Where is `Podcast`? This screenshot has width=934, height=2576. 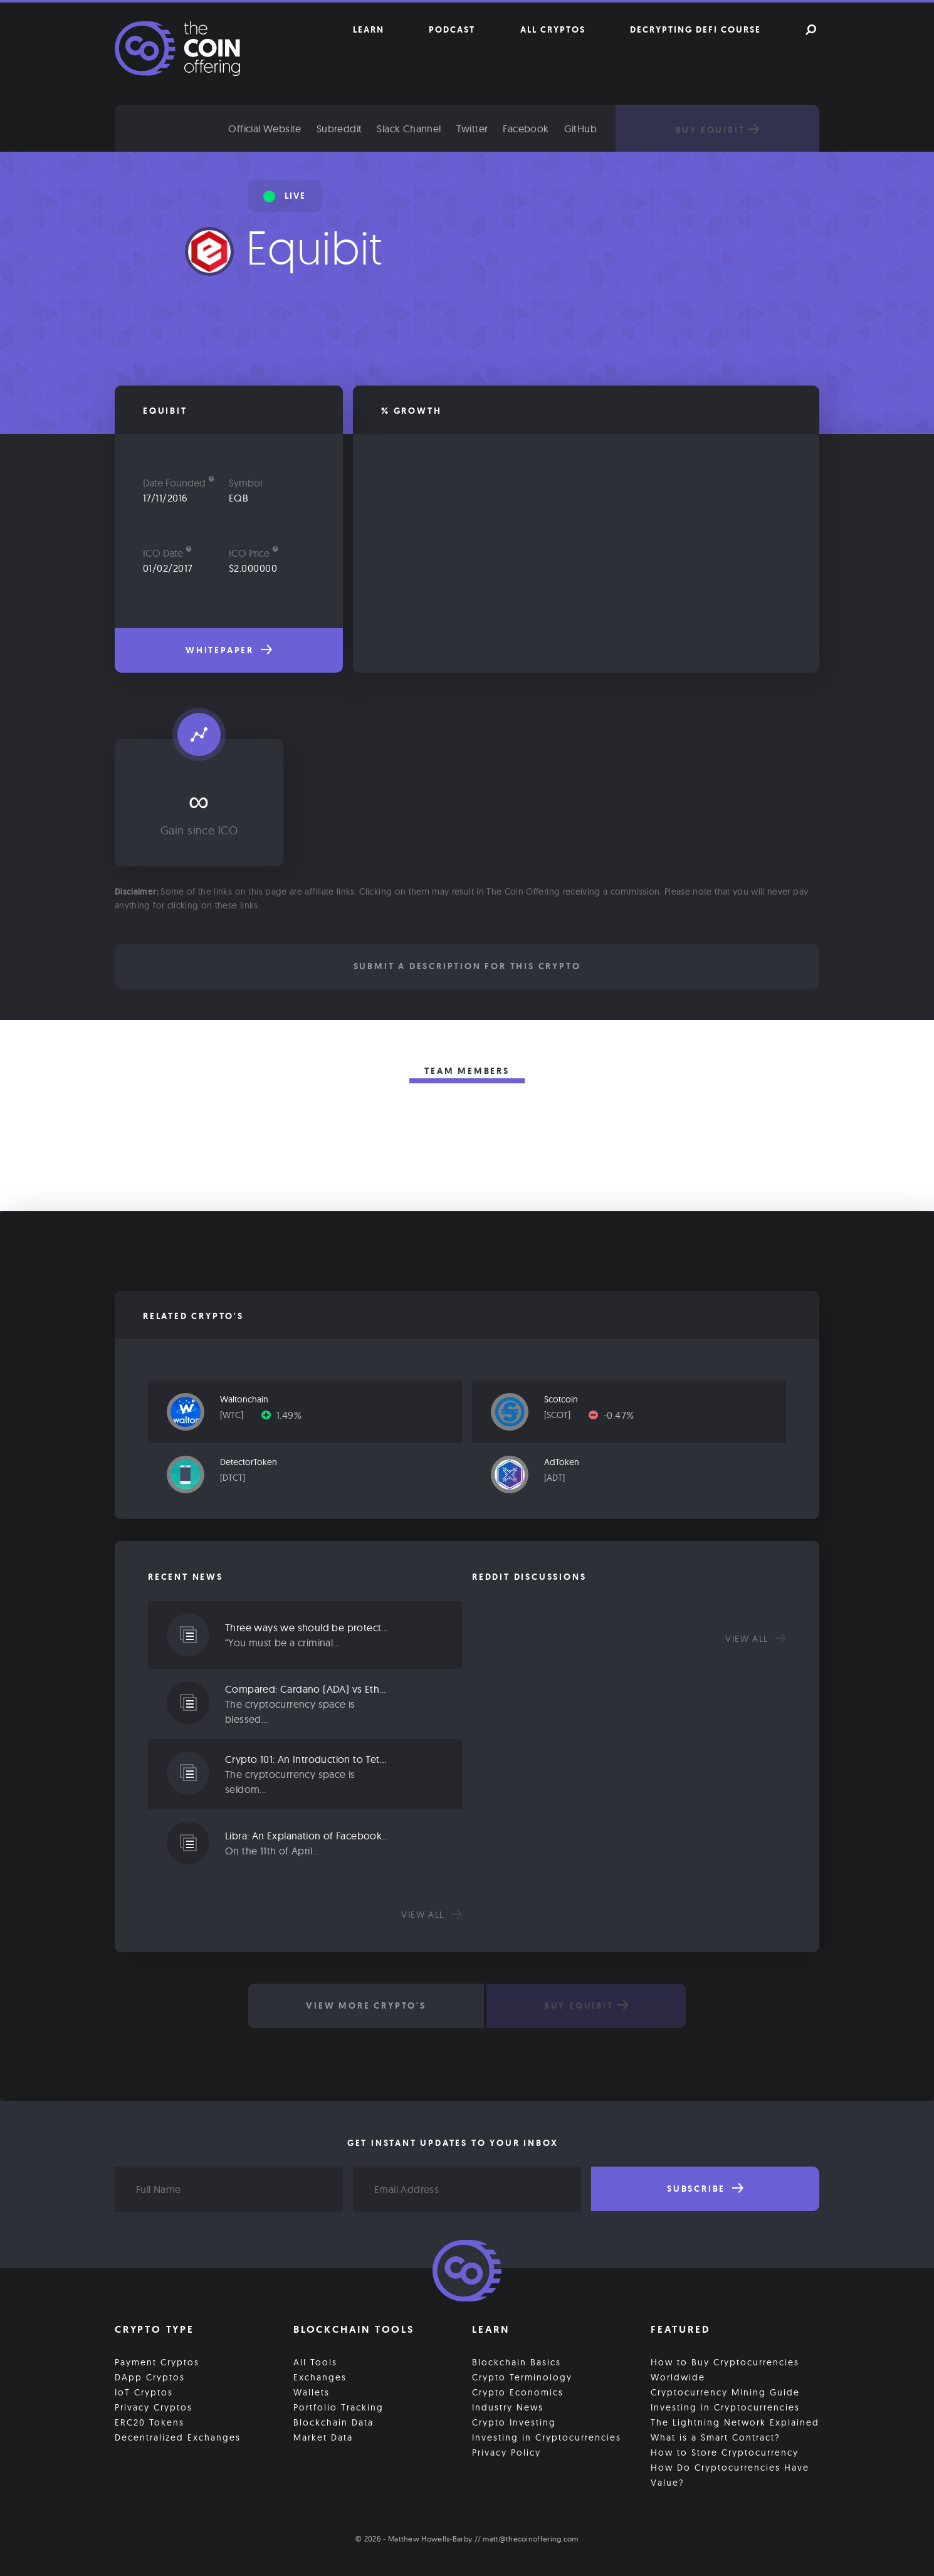 Podcast is located at coordinates (452, 29).